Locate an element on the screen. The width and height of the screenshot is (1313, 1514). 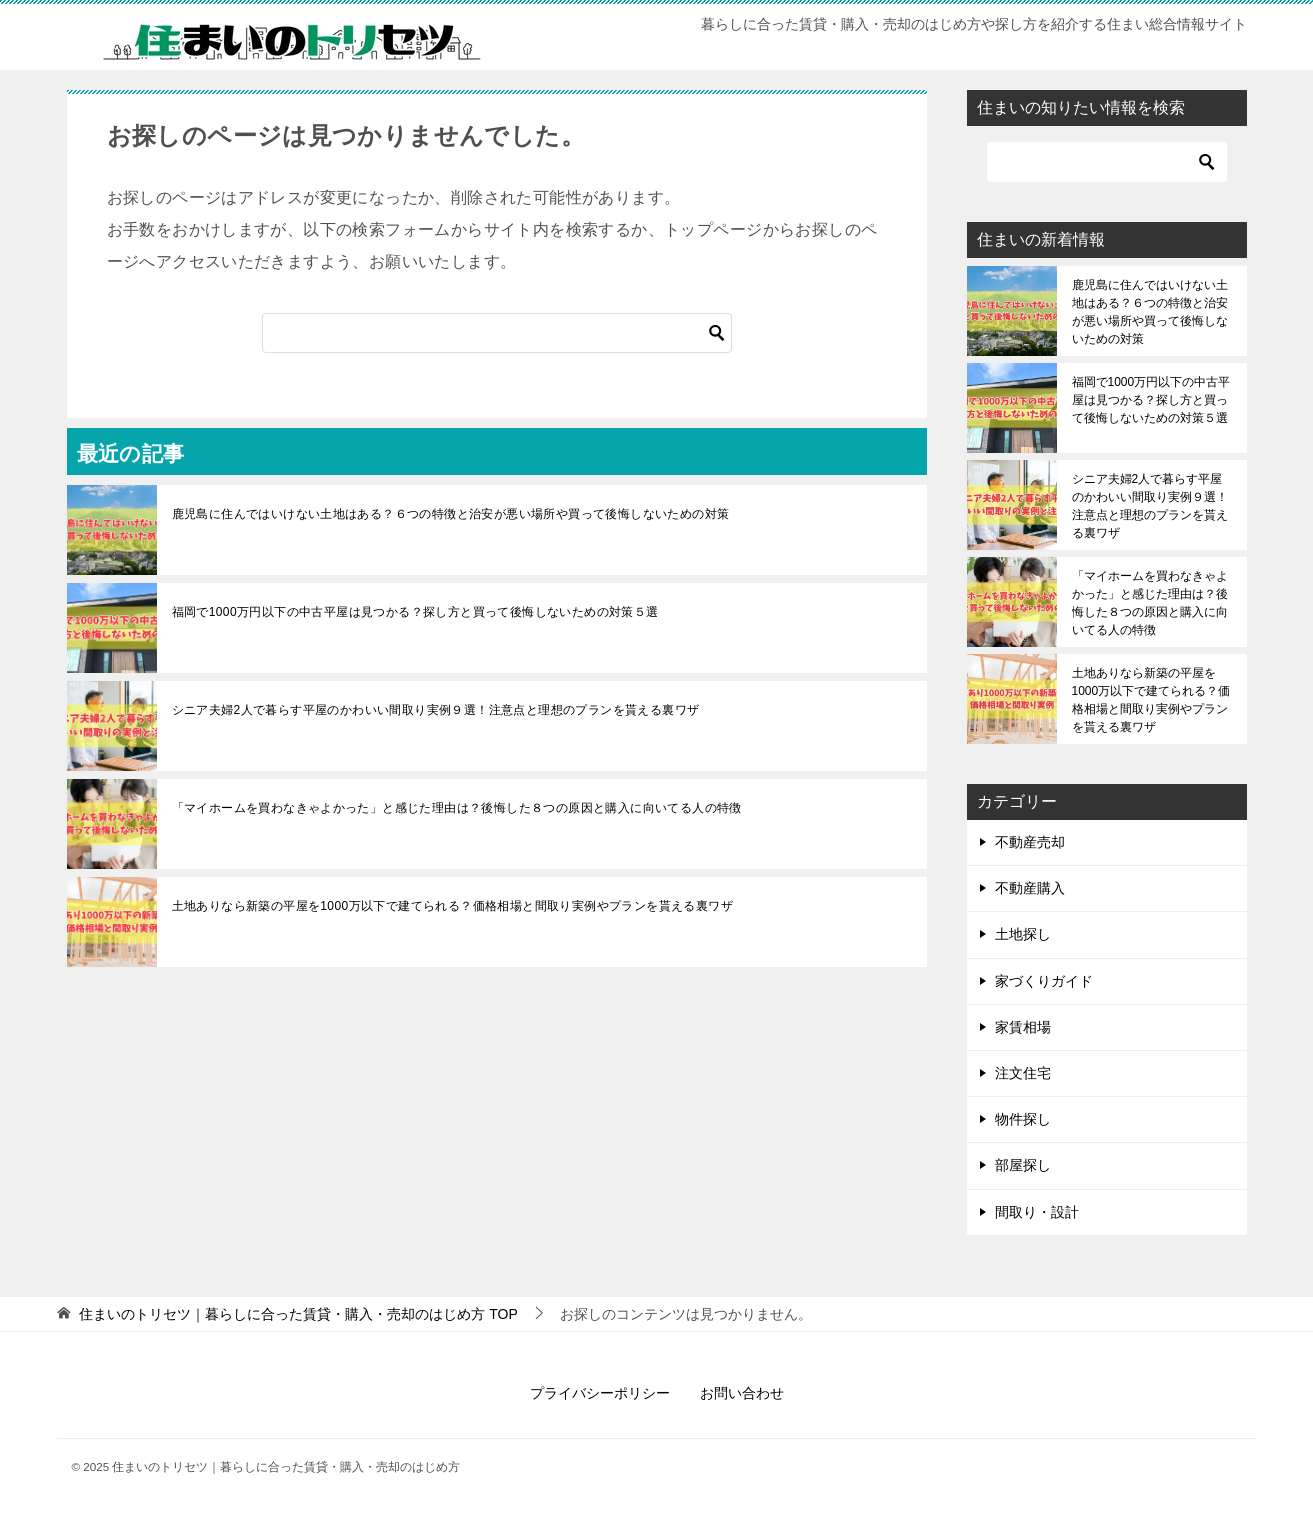
シニア夫婦2人で暮らす平屋のかわいい間取り実例９選！注意点と理想のプランを貰える裏ワザ is located at coordinates (436, 710).